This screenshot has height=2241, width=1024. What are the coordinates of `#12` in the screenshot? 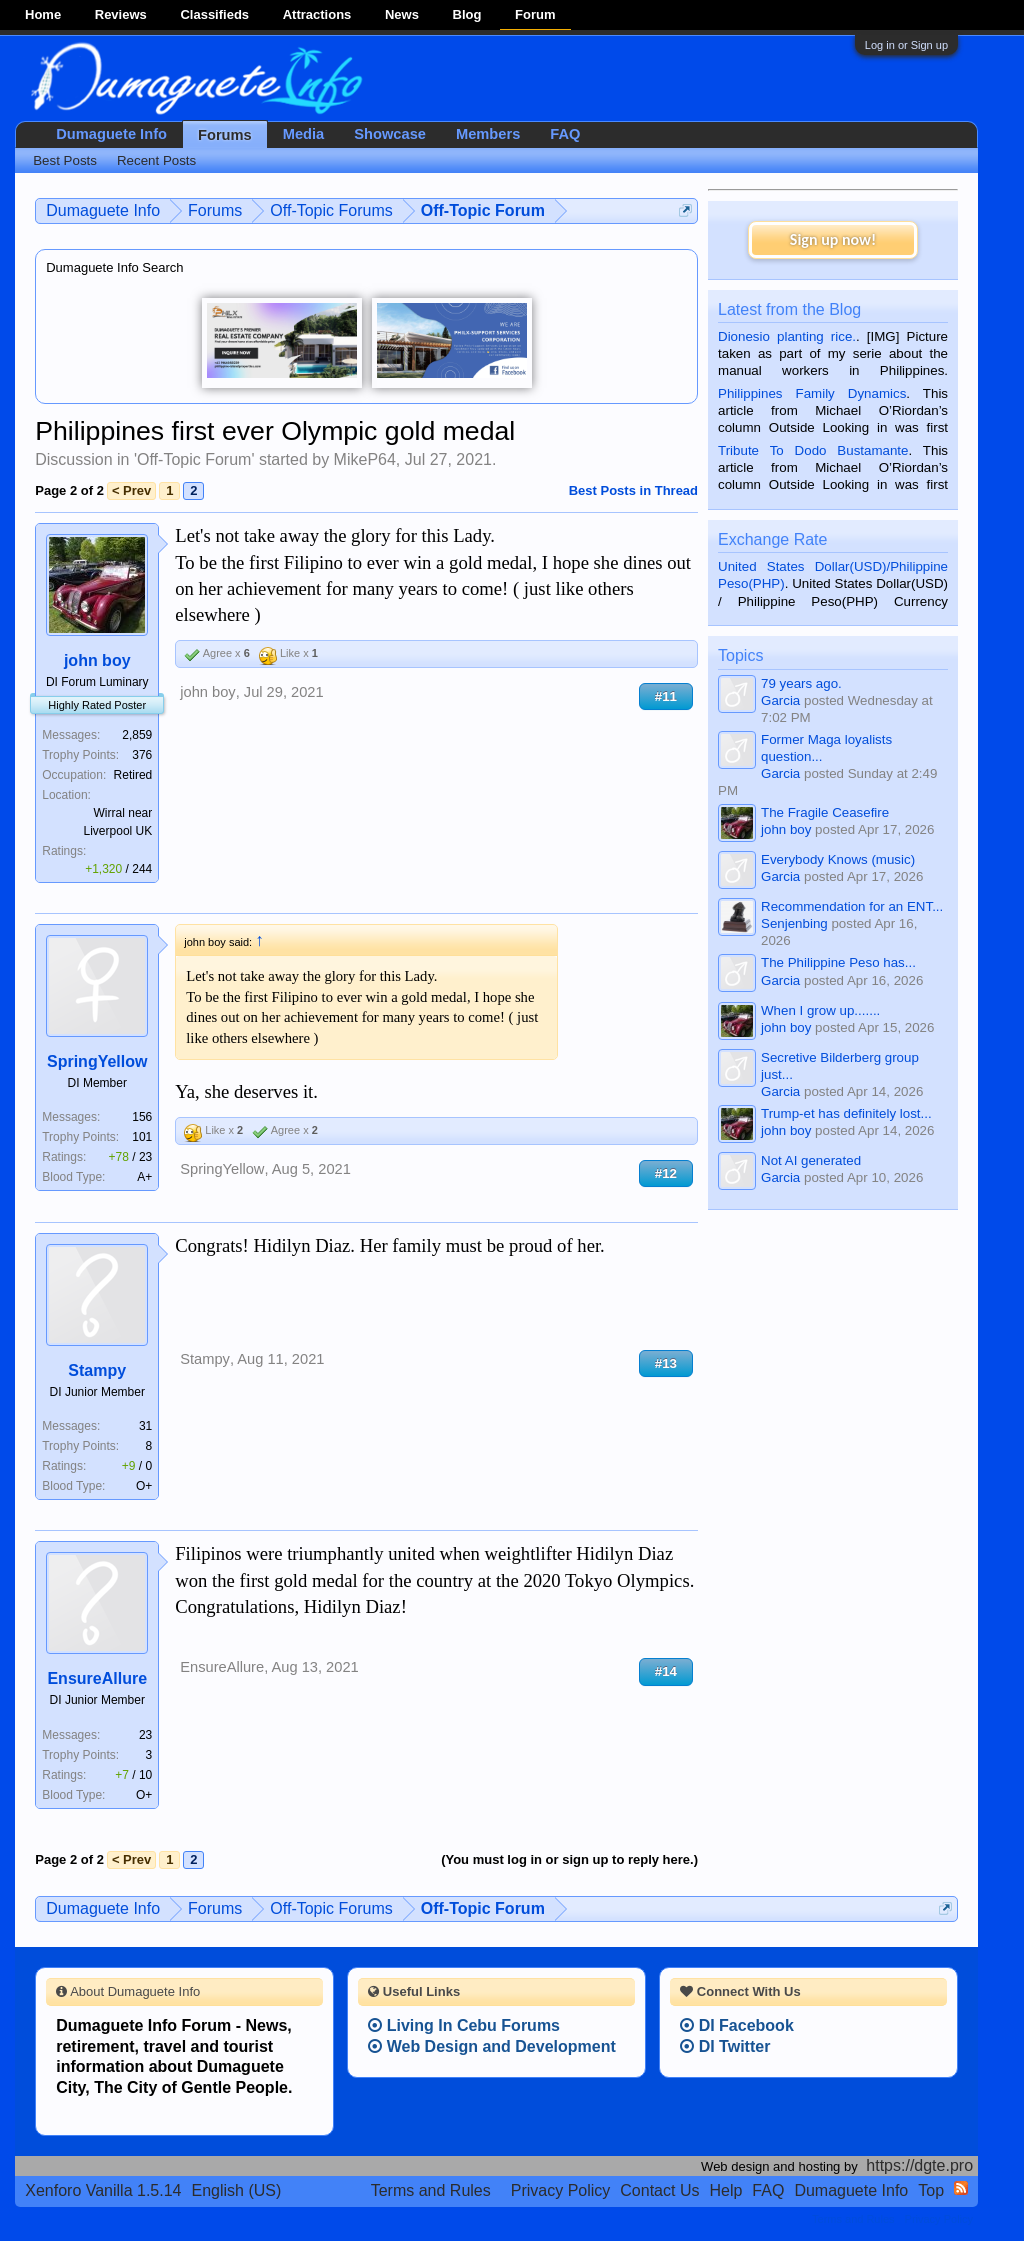 It's located at (666, 1173).